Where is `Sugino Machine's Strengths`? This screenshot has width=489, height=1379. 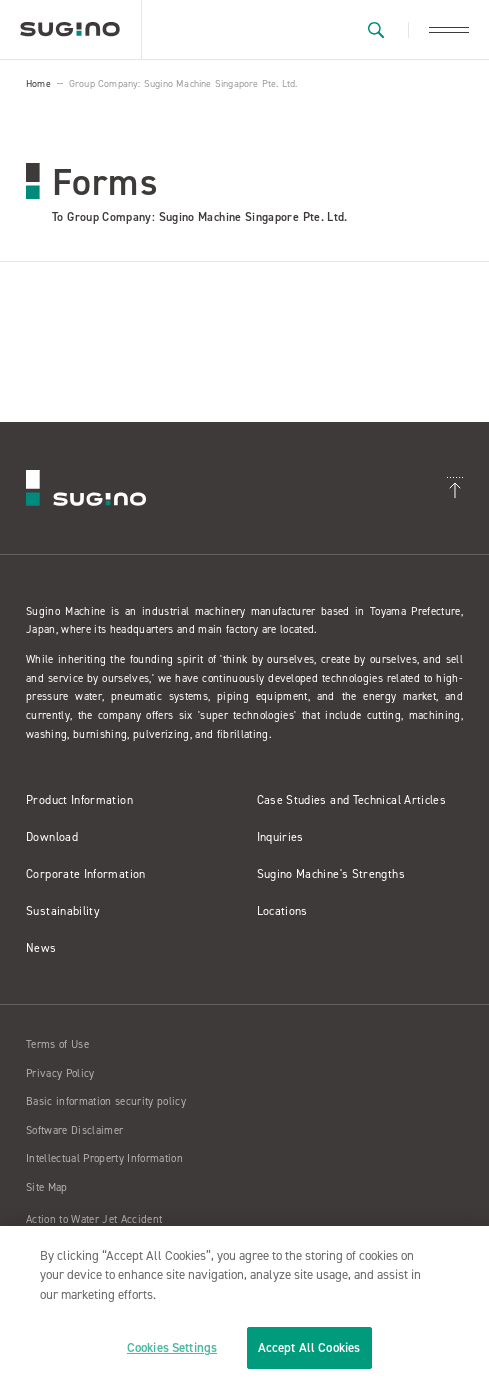 Sugino Machine's Strengths is located at coordinates (331, 874).